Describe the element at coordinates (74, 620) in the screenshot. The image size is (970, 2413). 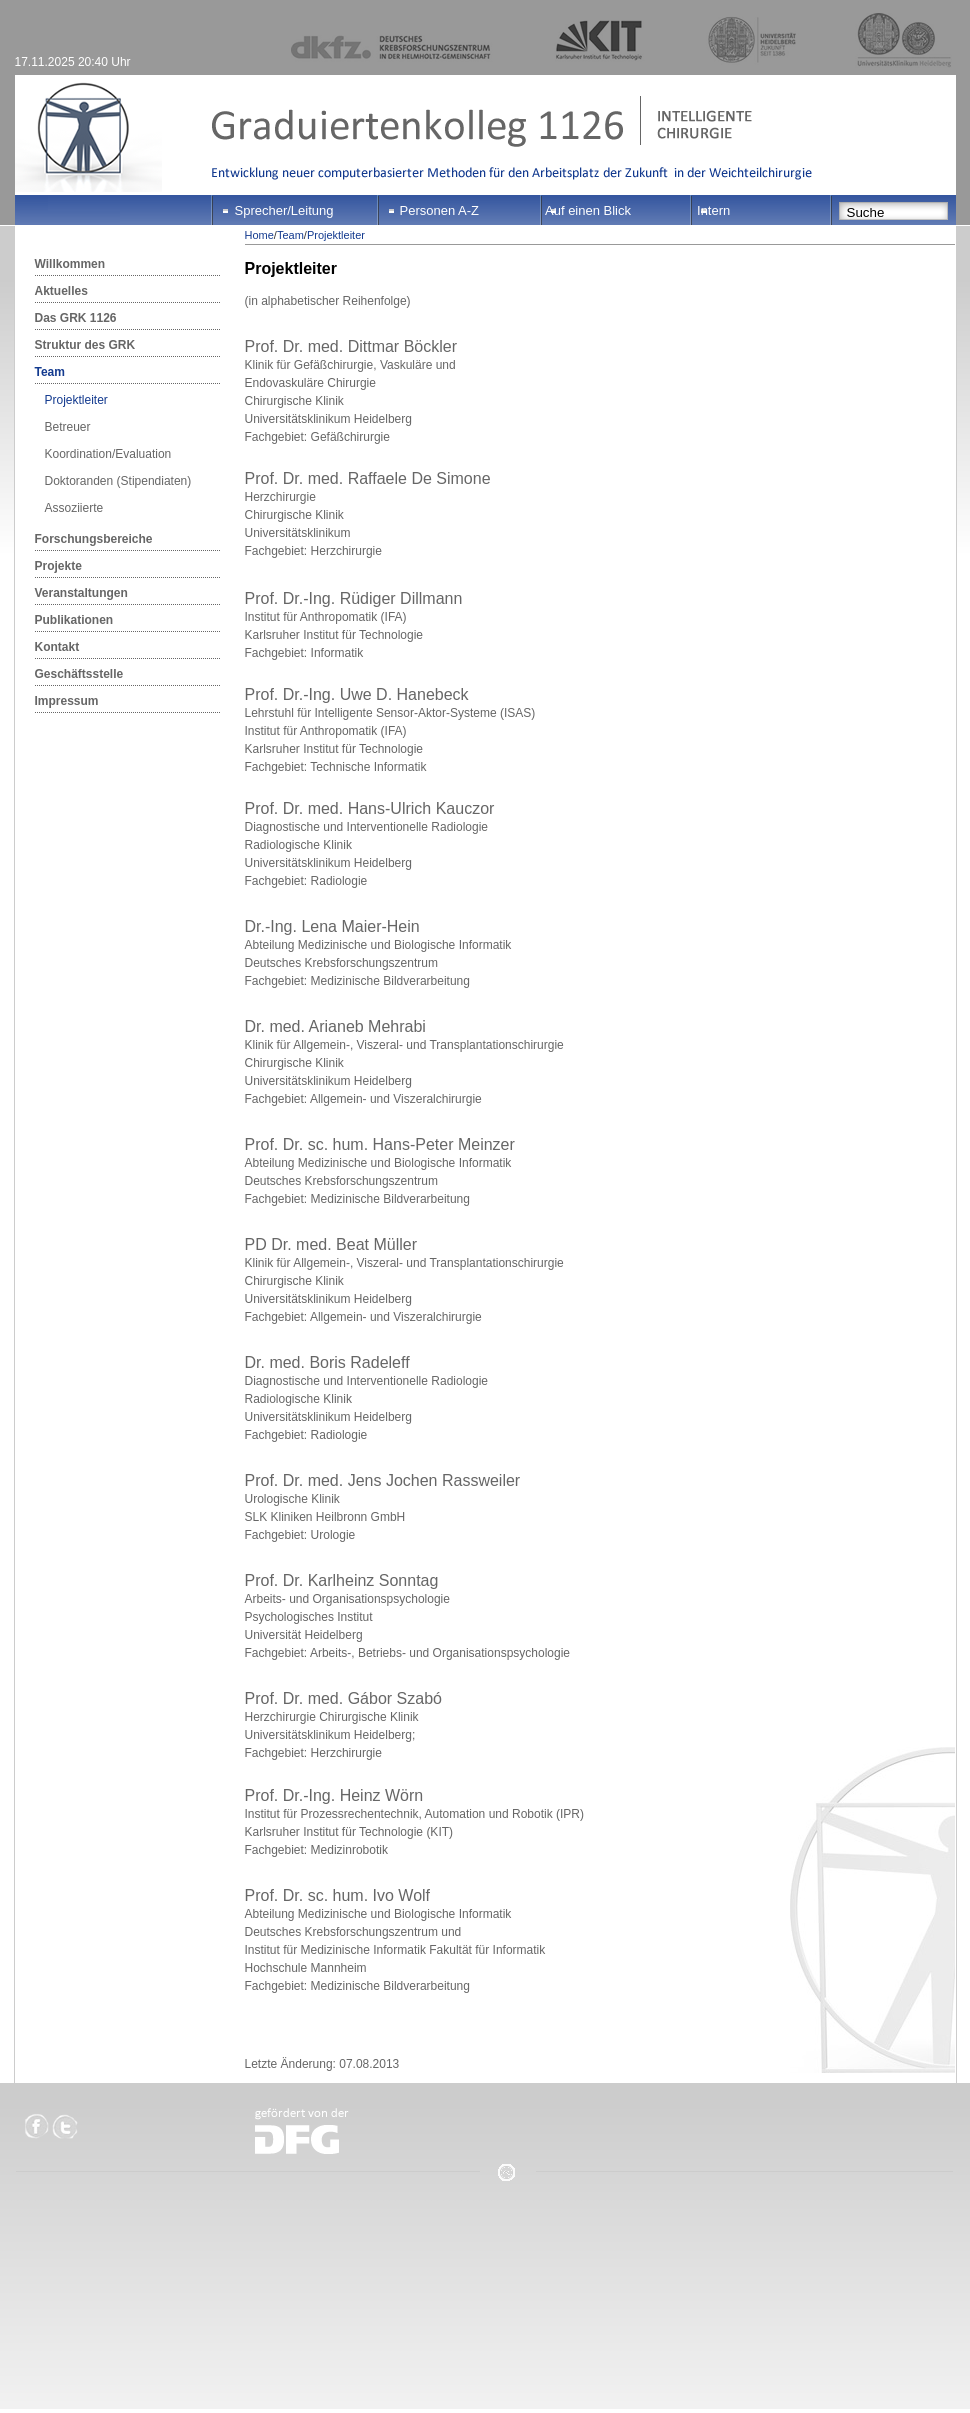
I see `Publikationen` at that location.